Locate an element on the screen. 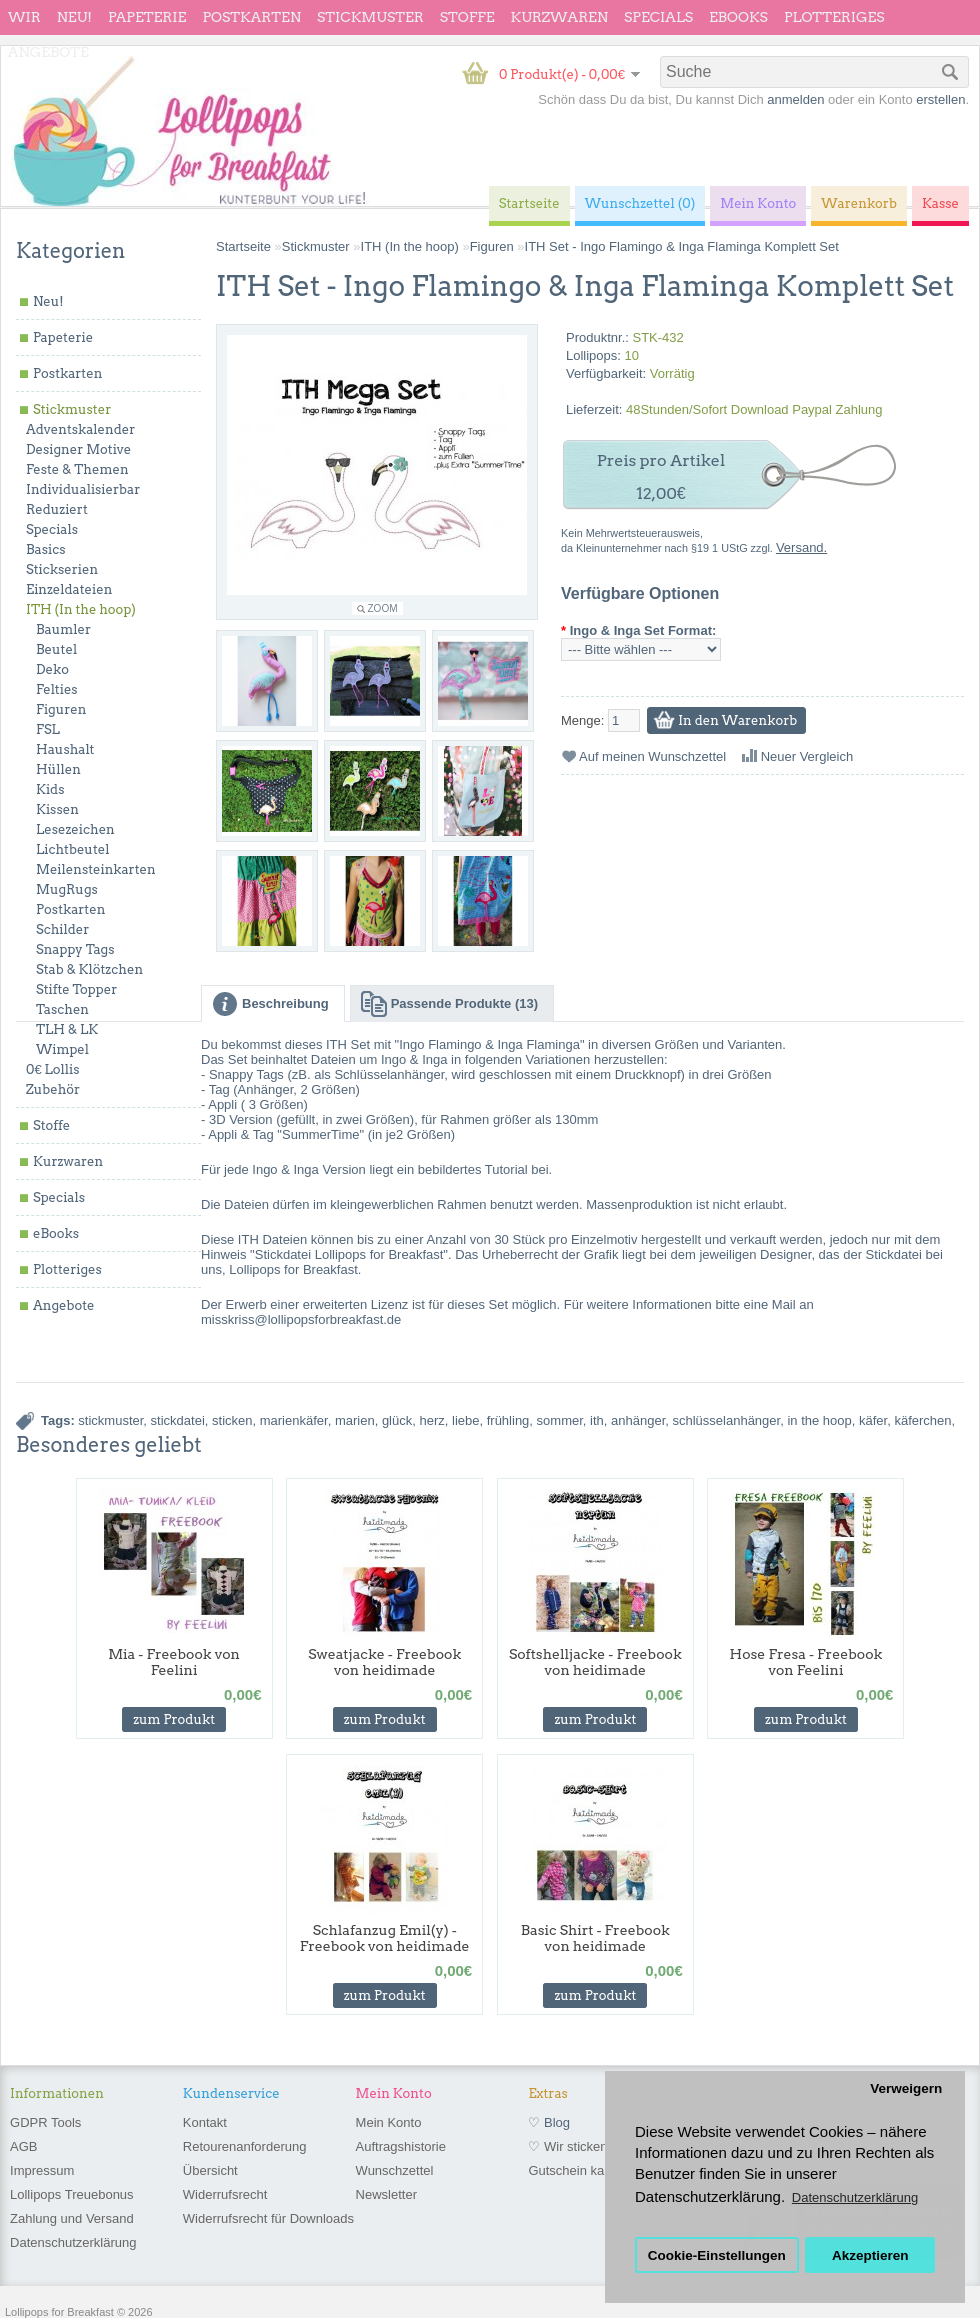 The image size is (980, 2318). Papeterie is located at coordinates (147, 17).